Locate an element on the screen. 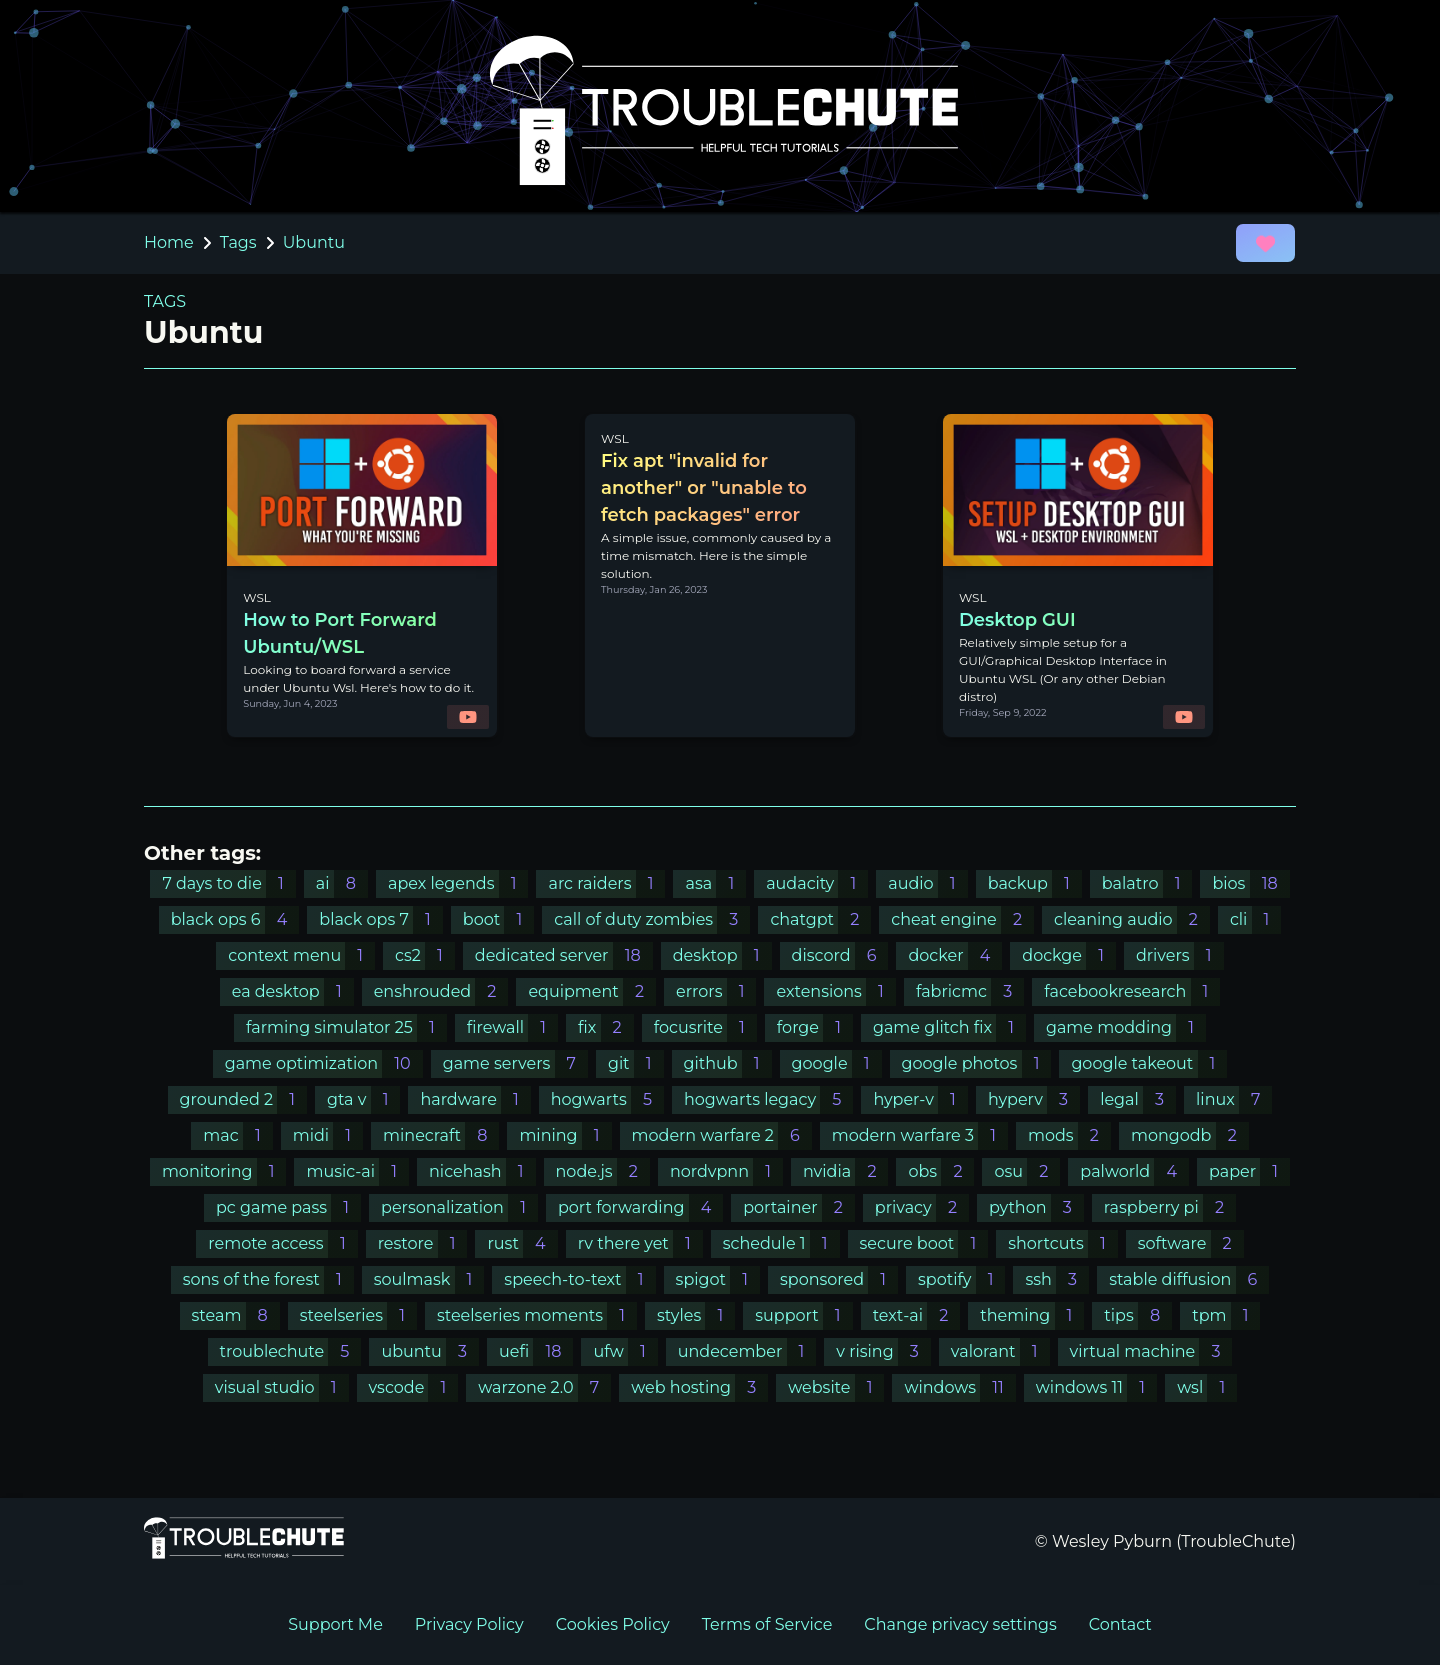 The image size is (1440, 1665). Privacy Policy is located at coordinates (469, 1624).